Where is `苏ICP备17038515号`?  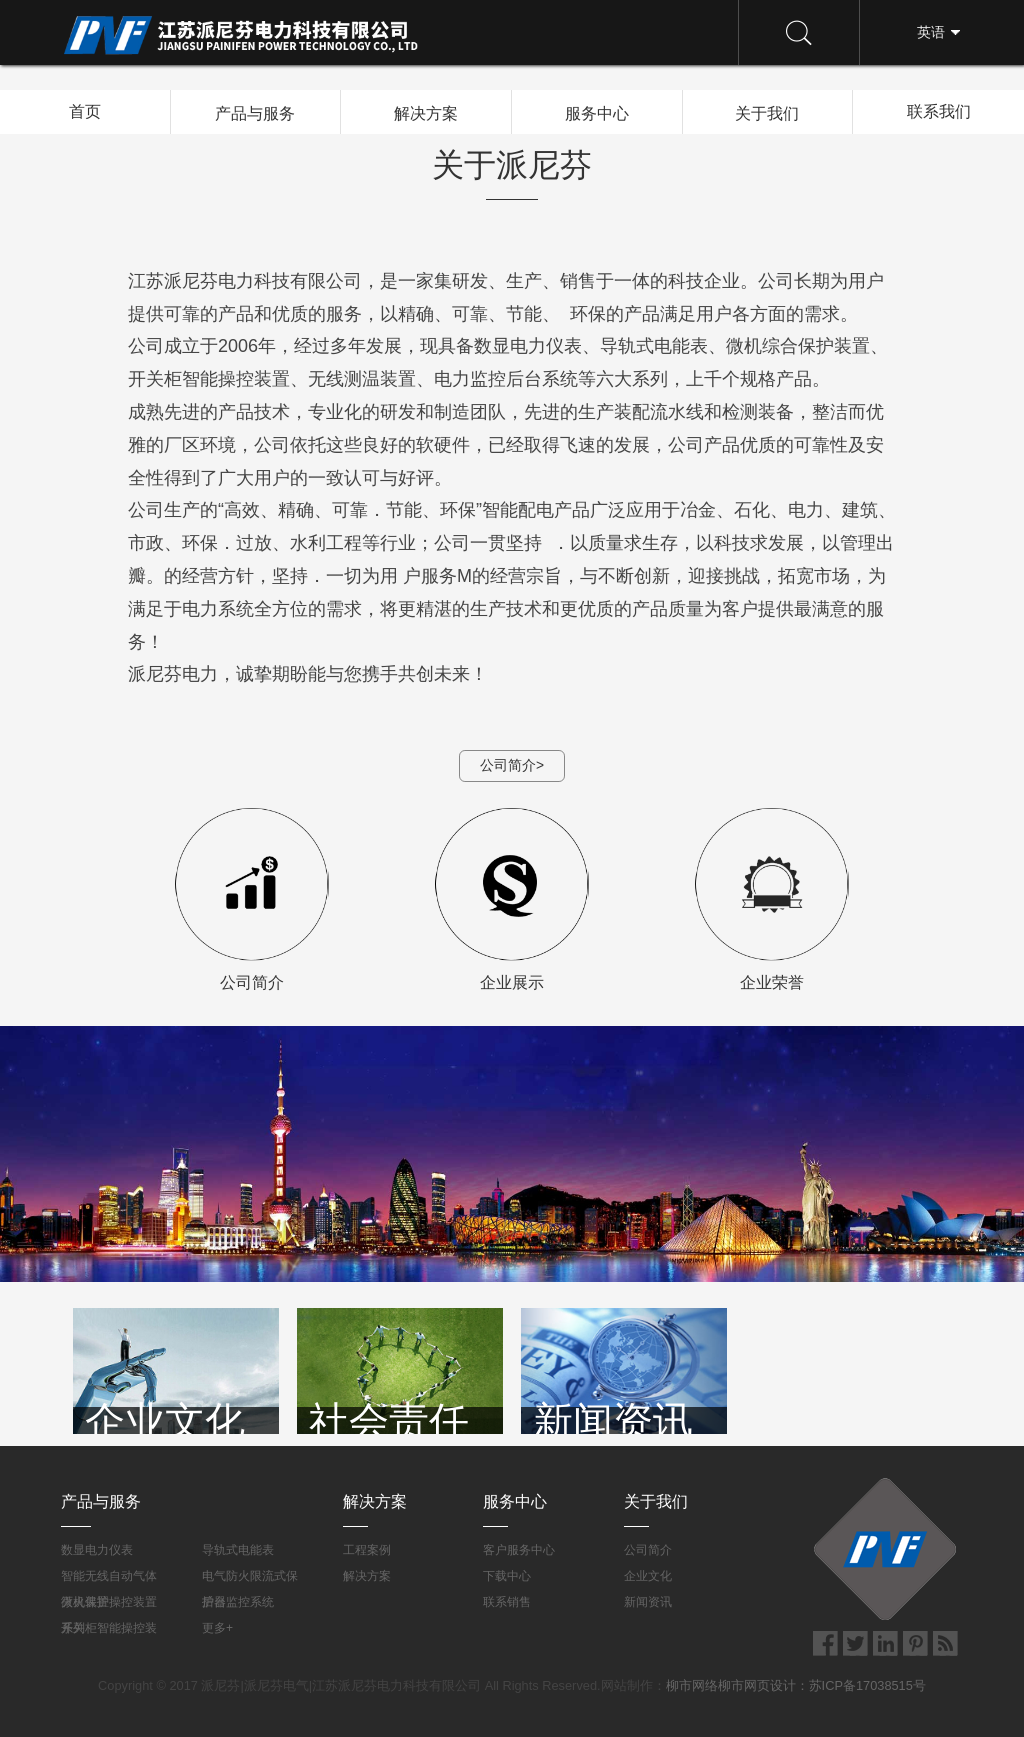 苏ICP备17038515号 is located at coordinates (867, 1685).